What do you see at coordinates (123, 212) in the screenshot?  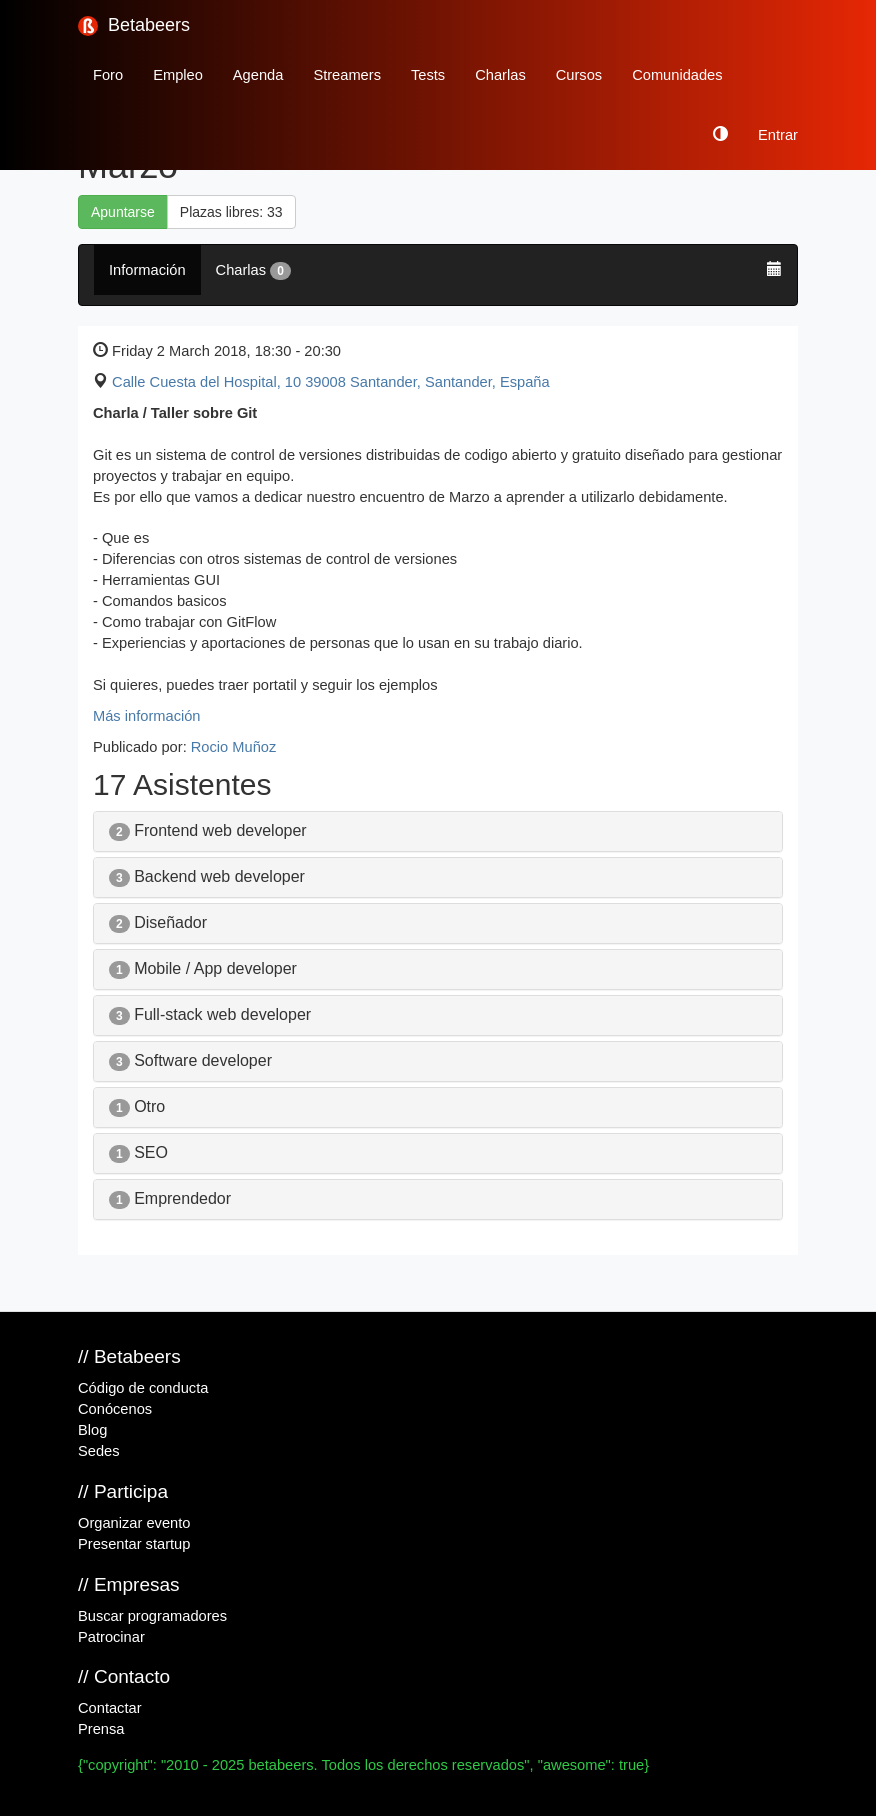 I see `Apuntarse` at bounding box center [123, 212].